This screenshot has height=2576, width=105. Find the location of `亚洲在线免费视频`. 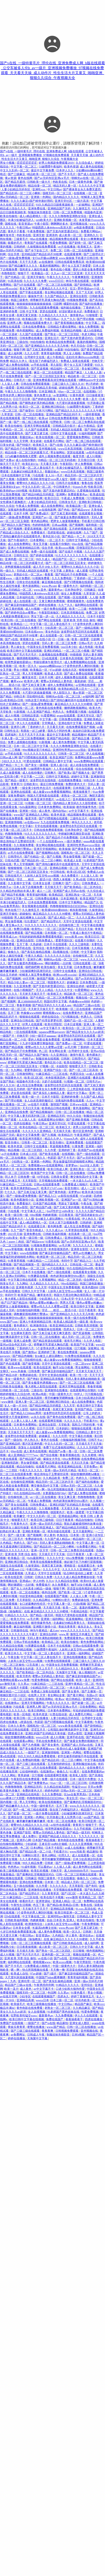

亚洲在线免费视频 is located at coordinates (31, 1882).